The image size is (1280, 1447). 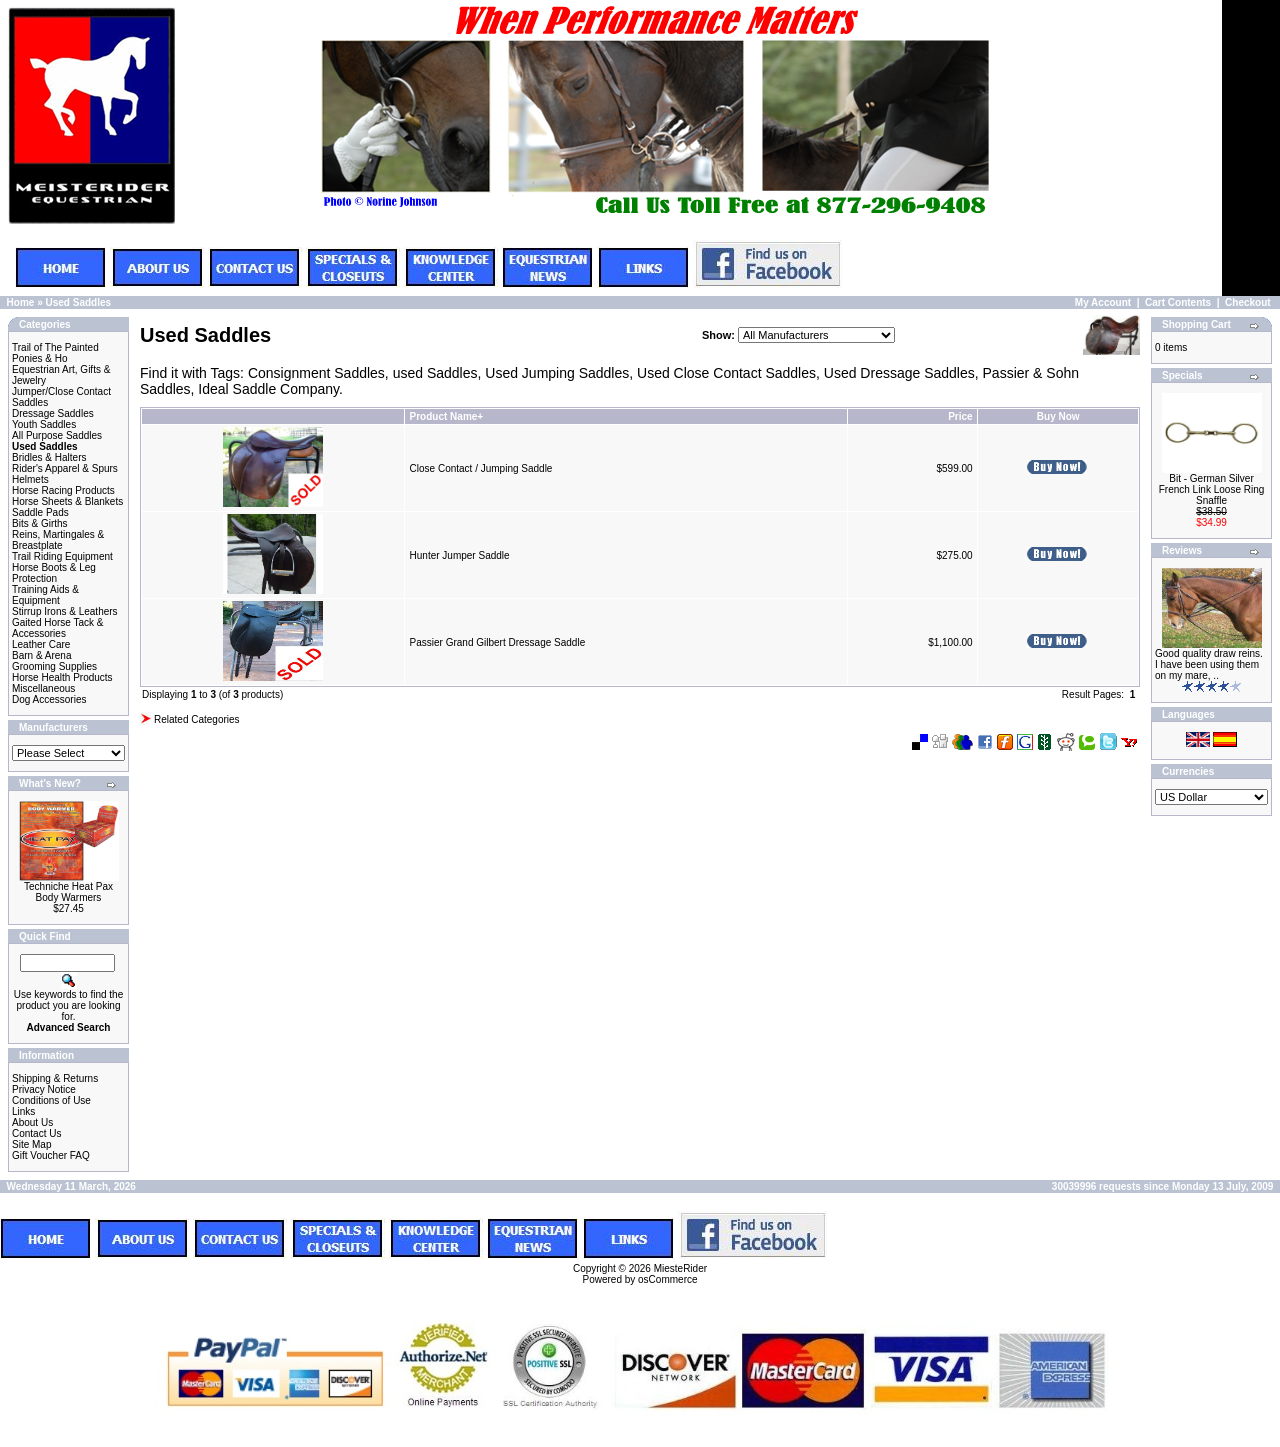 What do you see at coordinates (23, 1111) in the screenshot?
I see `Links` at bounding box center [23, 1111].